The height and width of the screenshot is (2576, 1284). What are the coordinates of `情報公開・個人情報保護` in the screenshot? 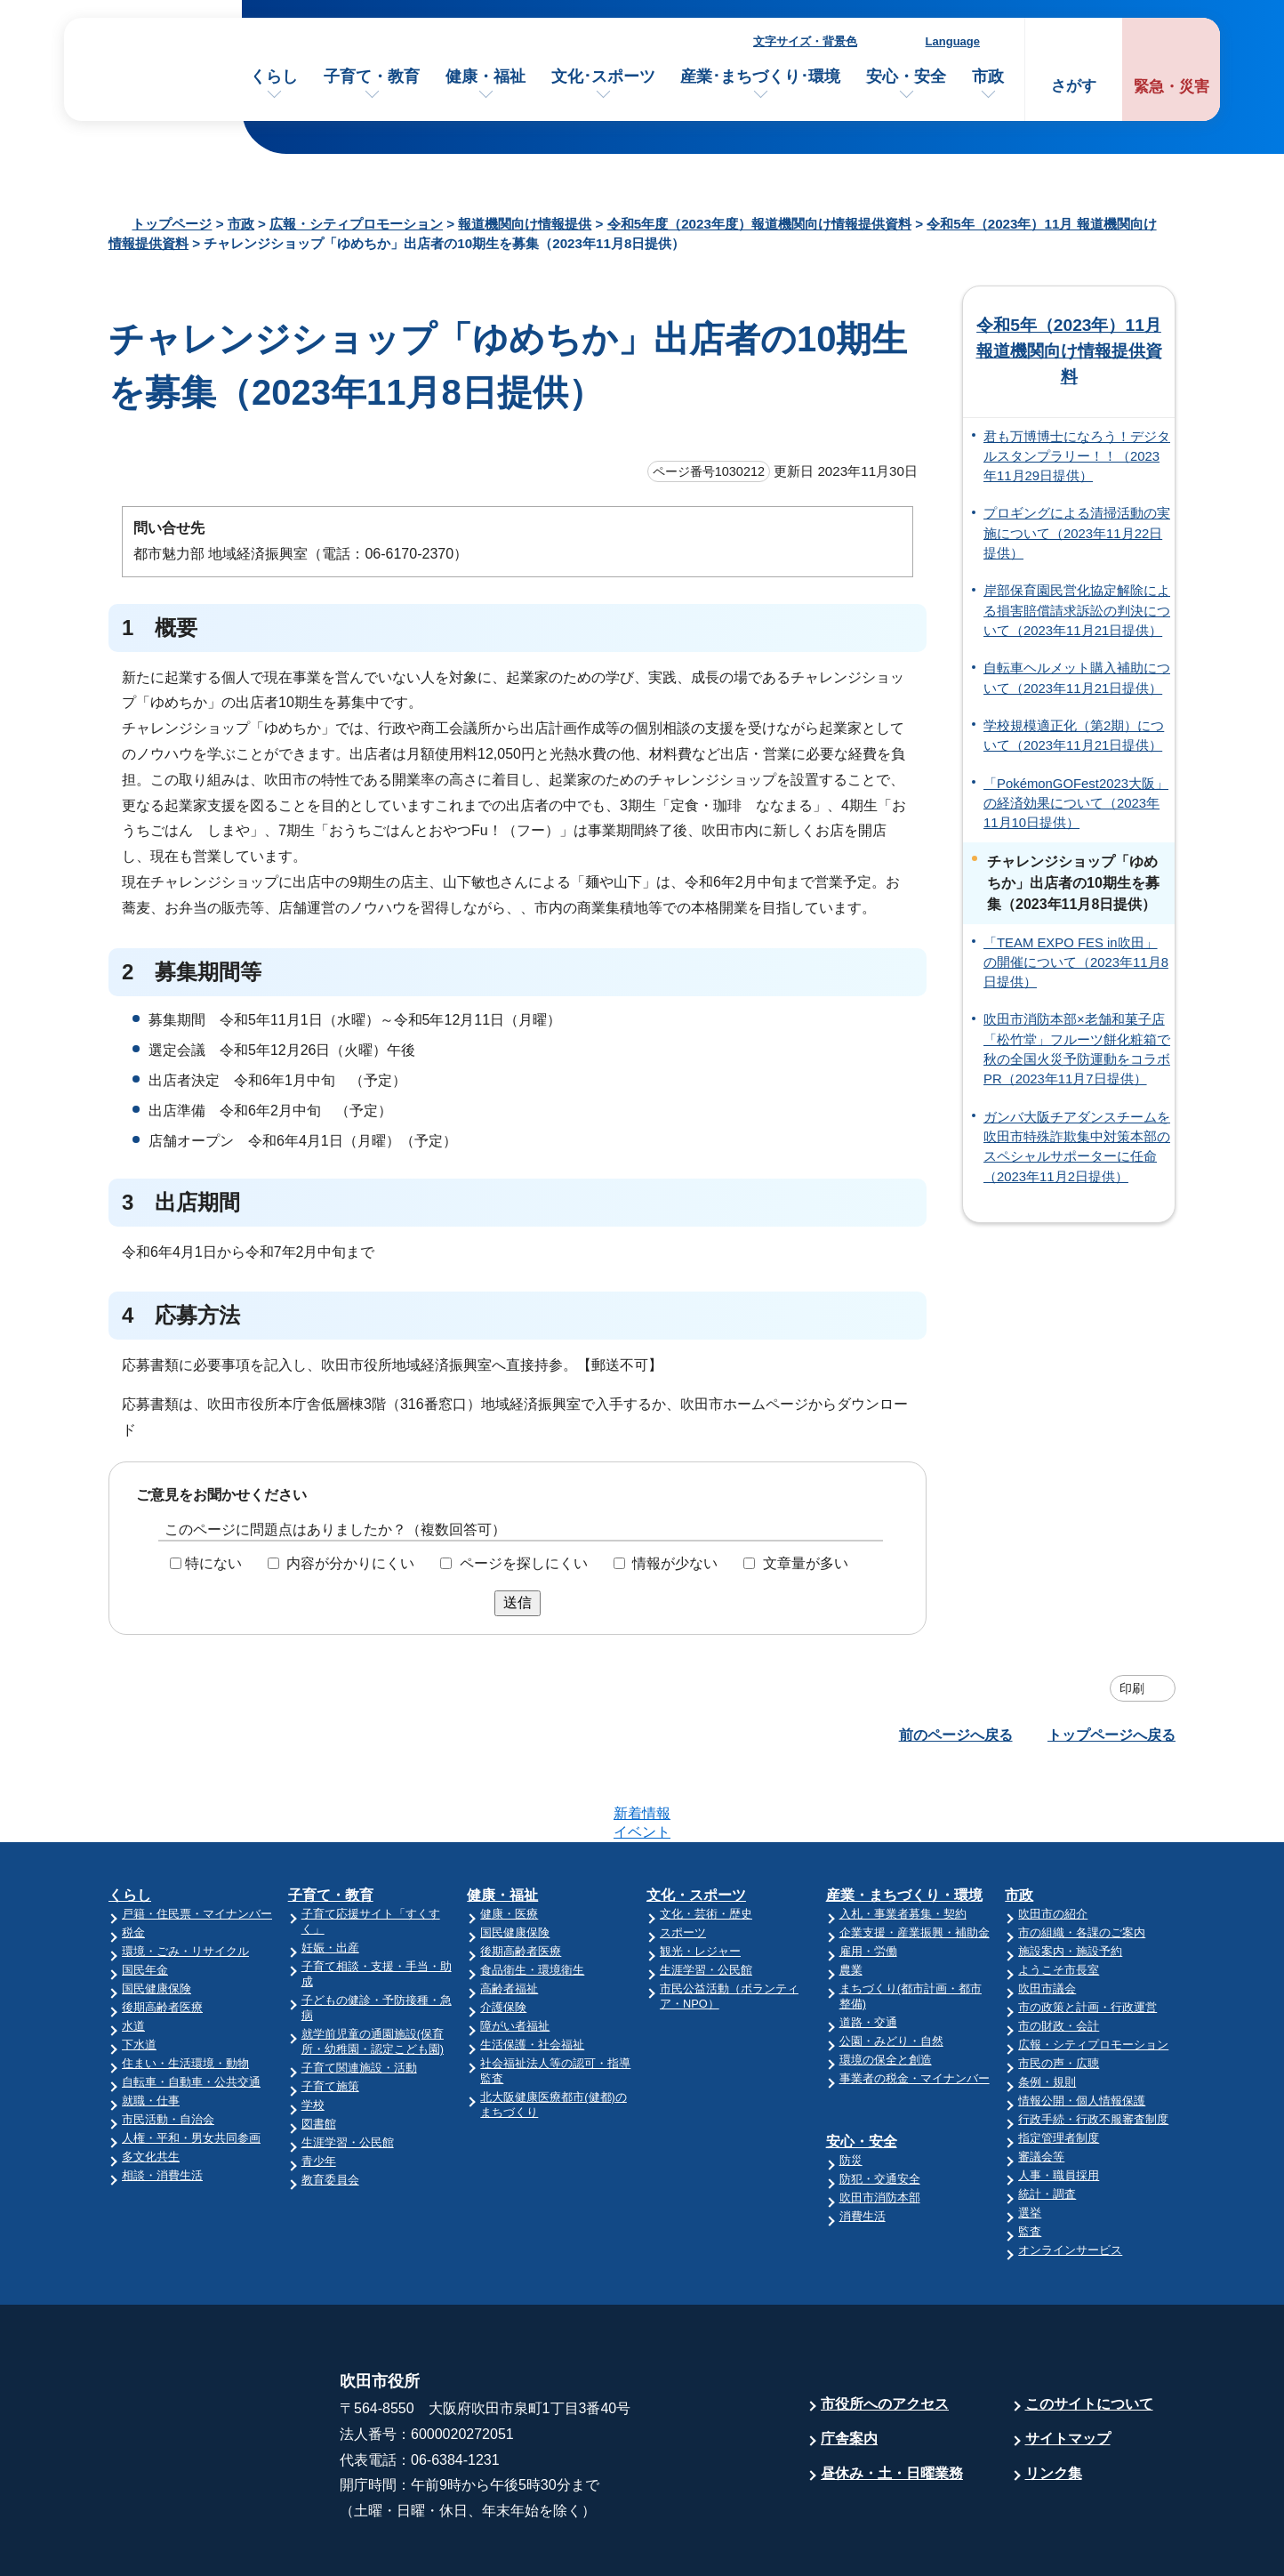 It's located at (1081, 2031).